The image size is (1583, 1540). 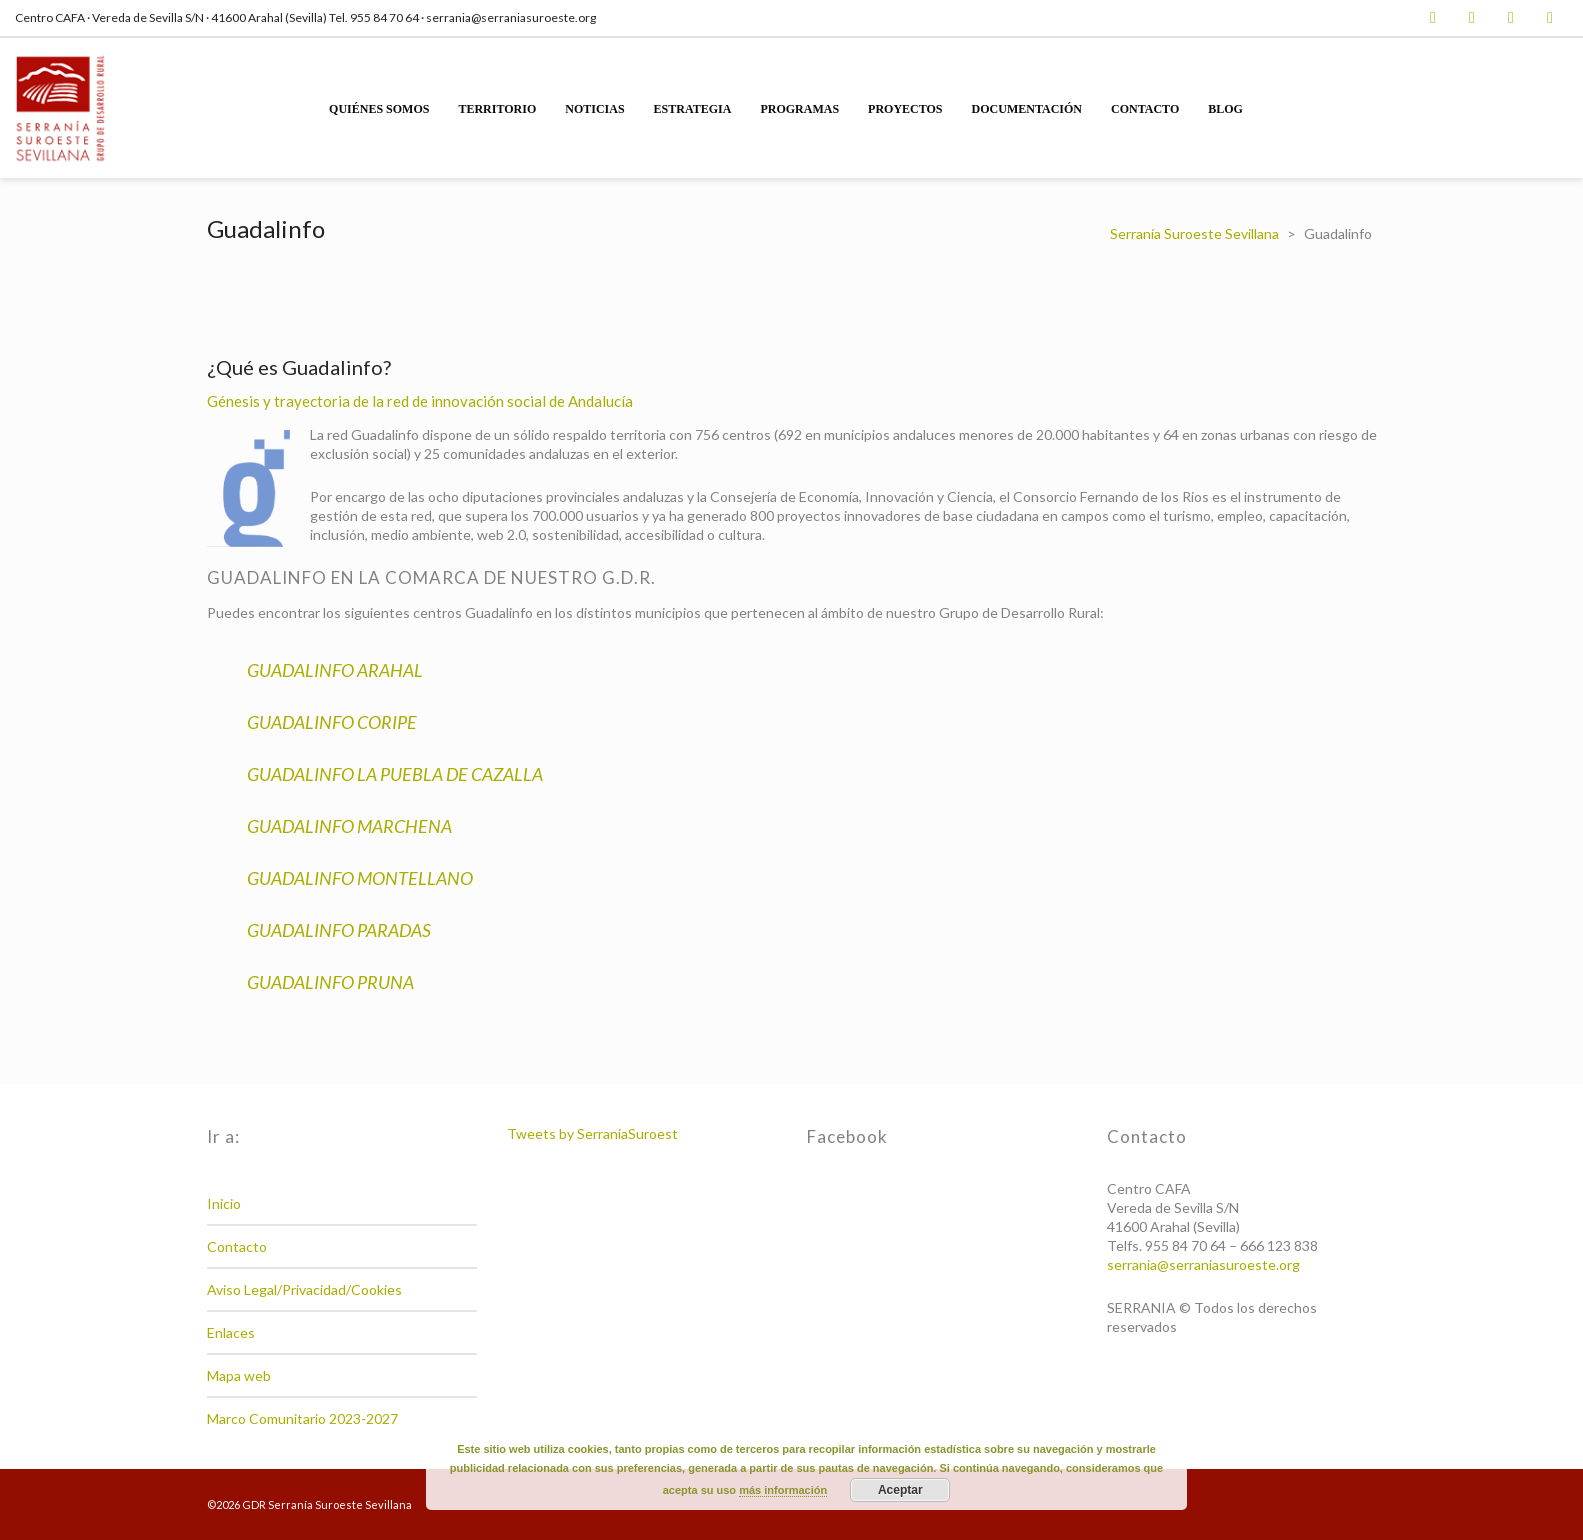 I want to click on serrania@serraniasuroeste.org, so click(x=1203, y=1264).